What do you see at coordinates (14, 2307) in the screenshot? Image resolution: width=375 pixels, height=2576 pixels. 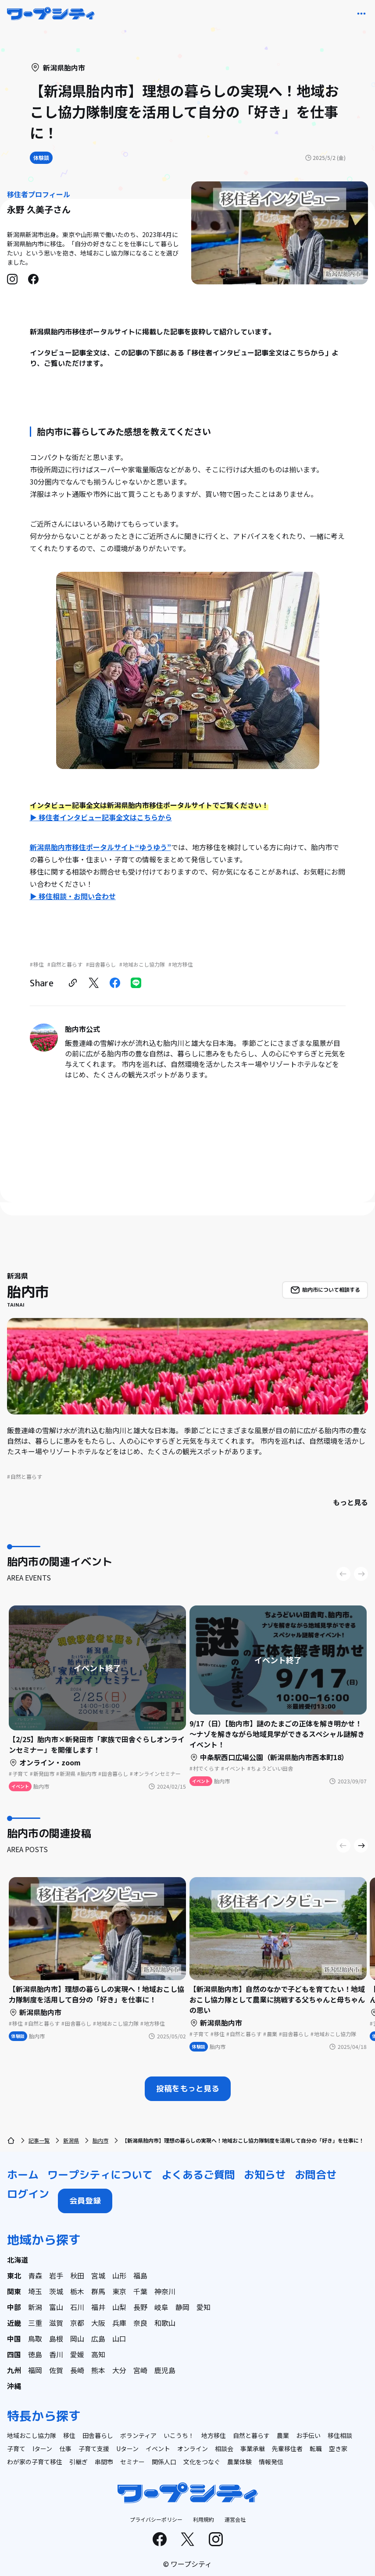 I see `中部` at bounding box center [14, 2307].